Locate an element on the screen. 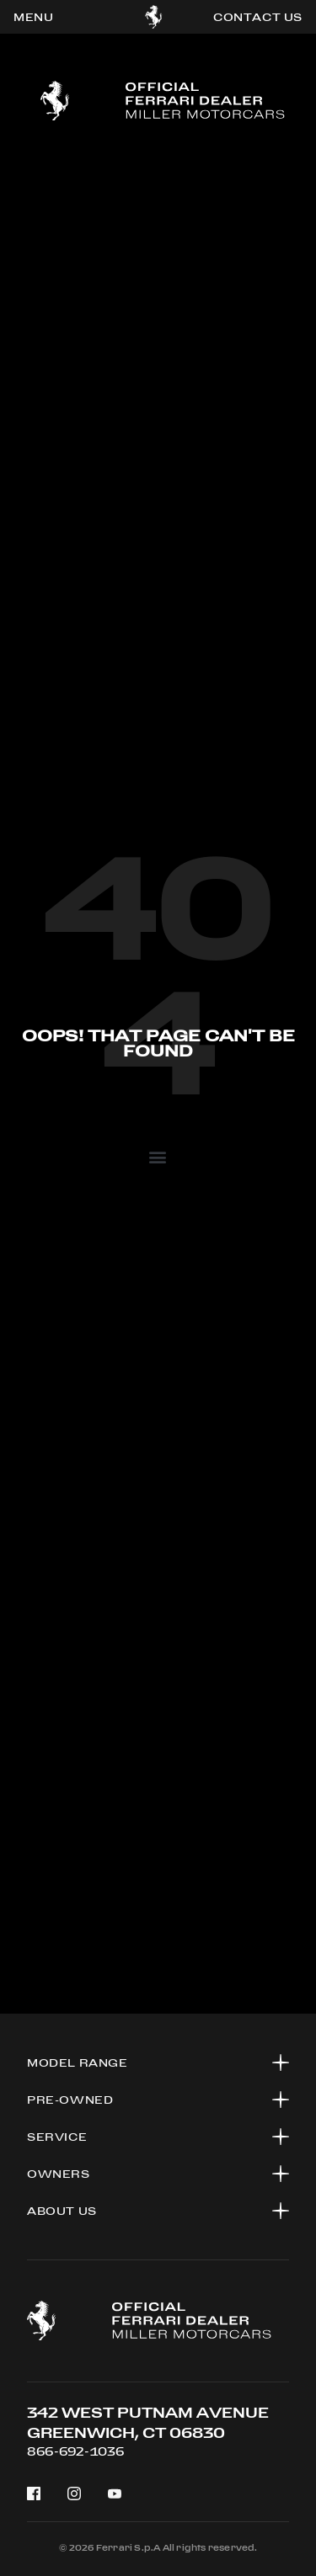 The height and width of the screenshot is (2576, 316). About US [button] is located at coordinates (62, 2211).